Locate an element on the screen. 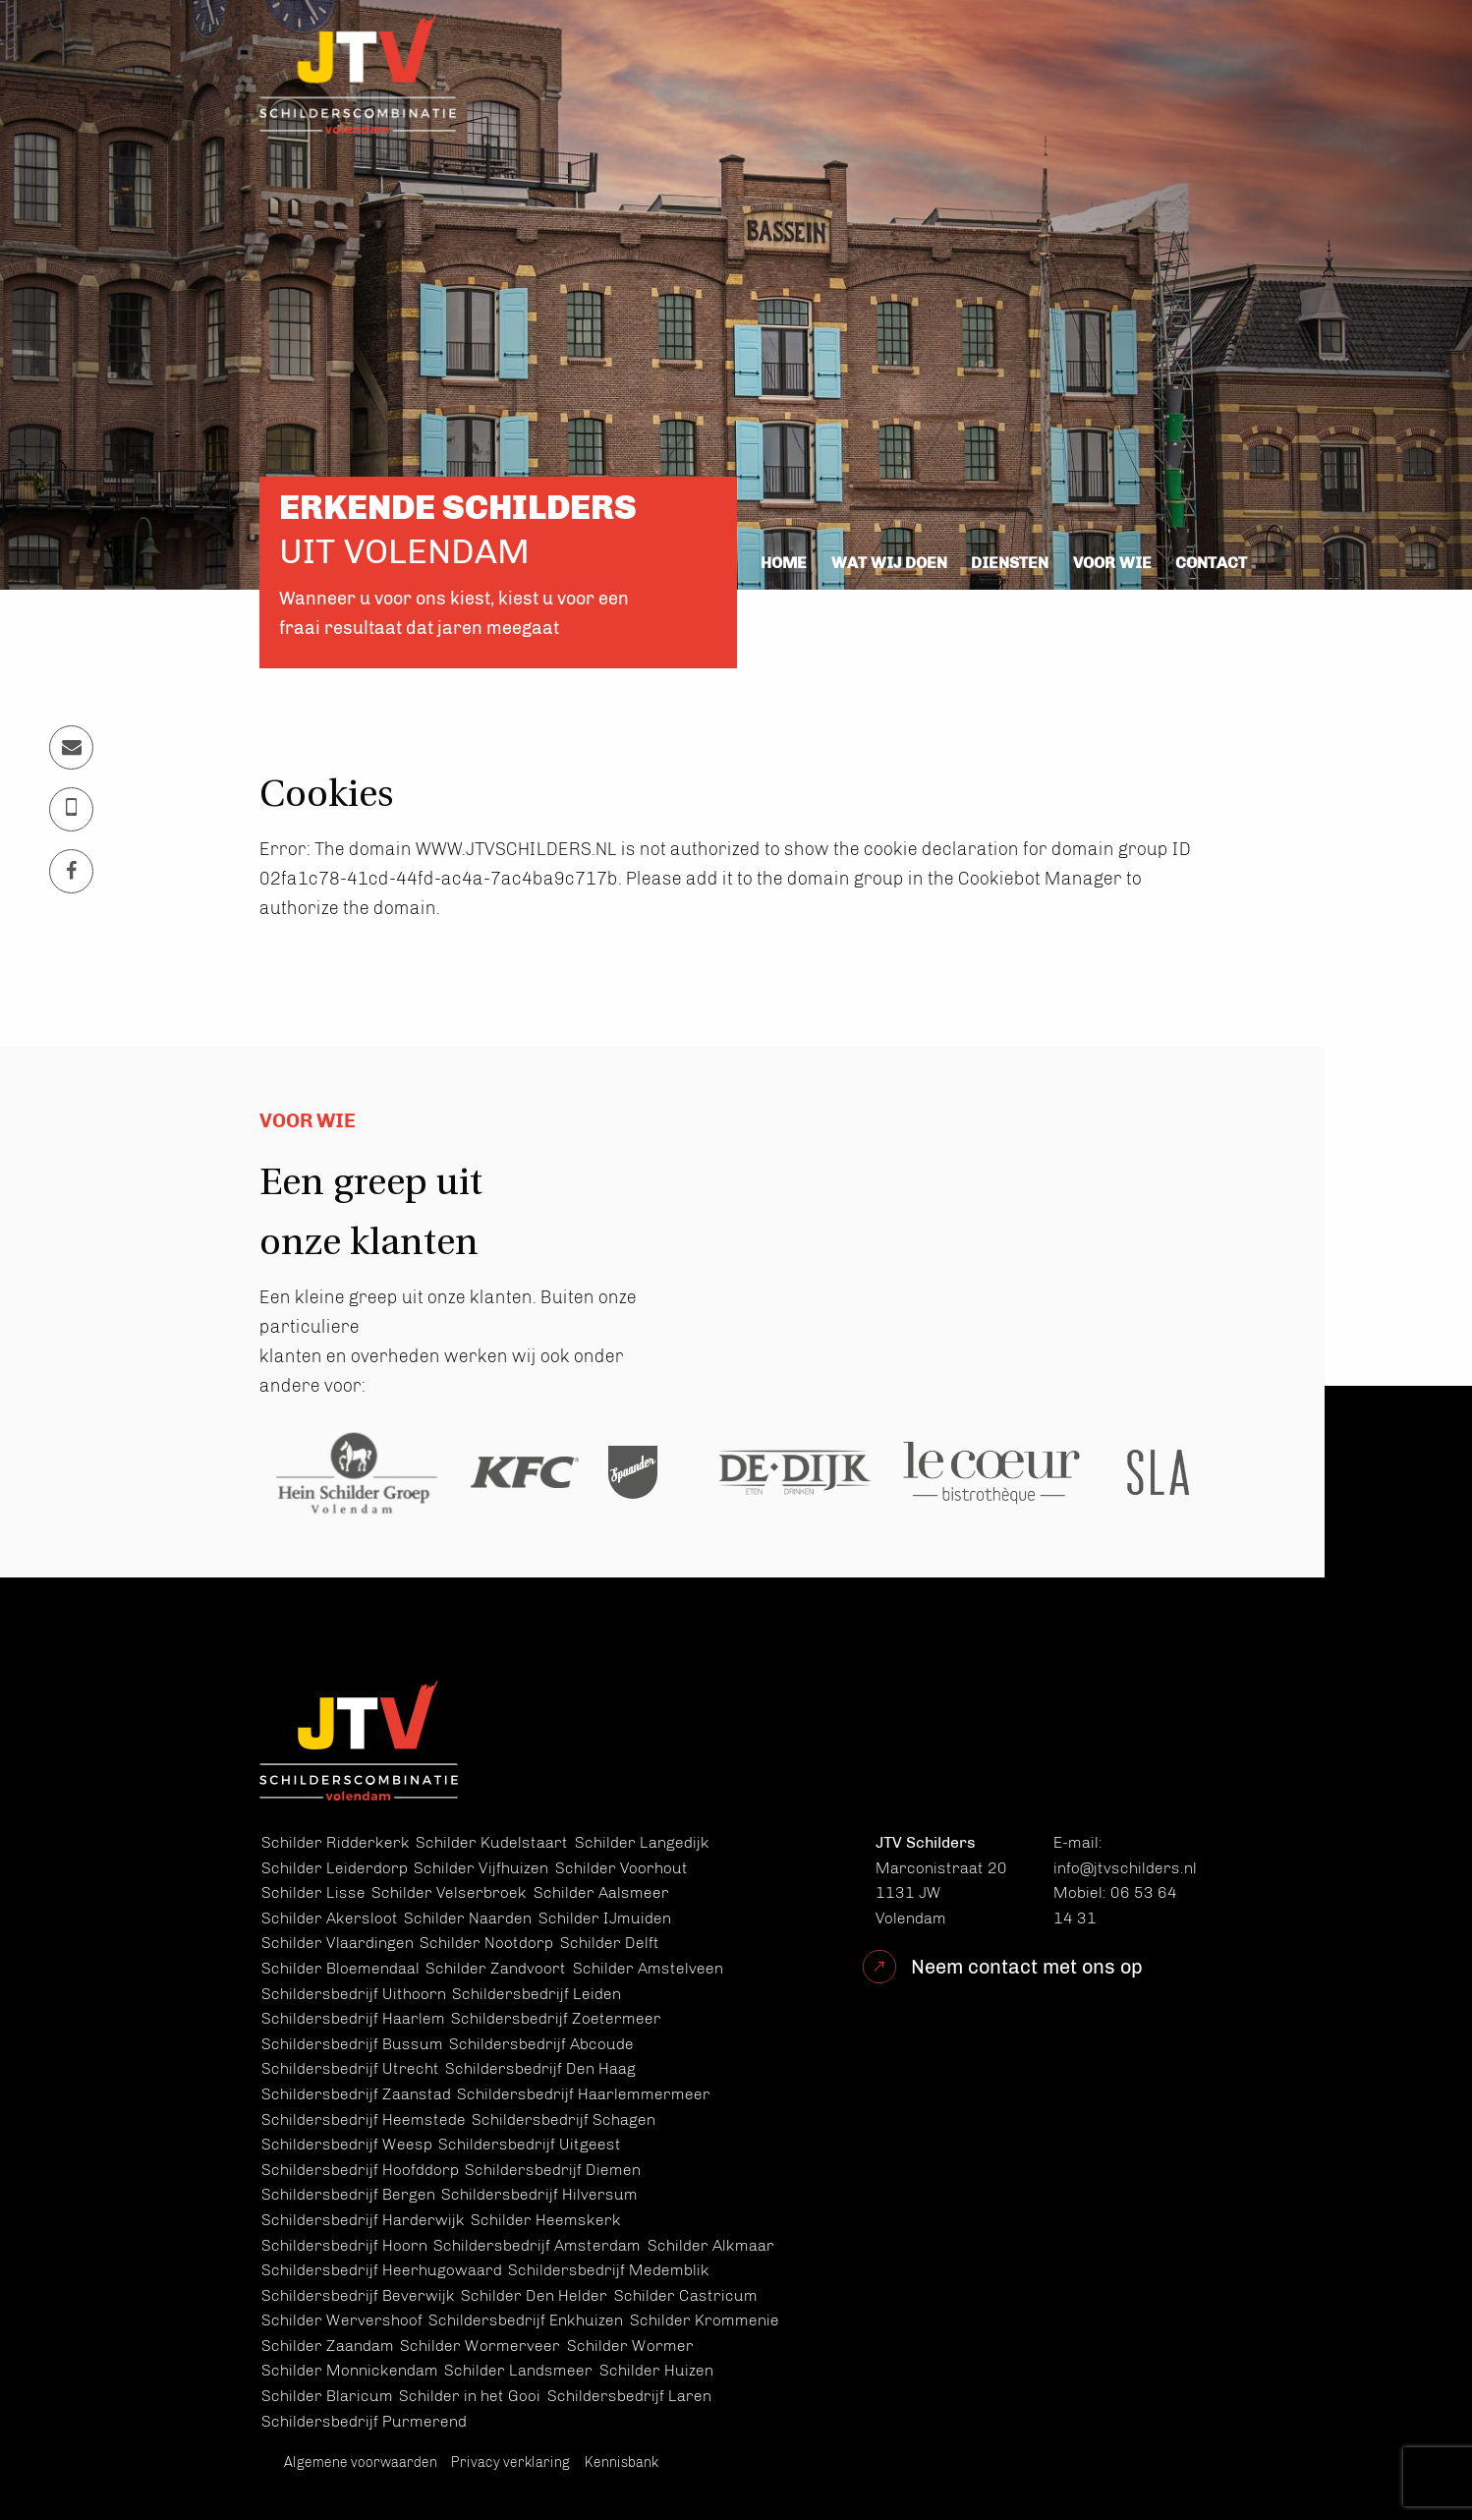  Schilder Aalsmeer is located at coordinates (601, 1892).